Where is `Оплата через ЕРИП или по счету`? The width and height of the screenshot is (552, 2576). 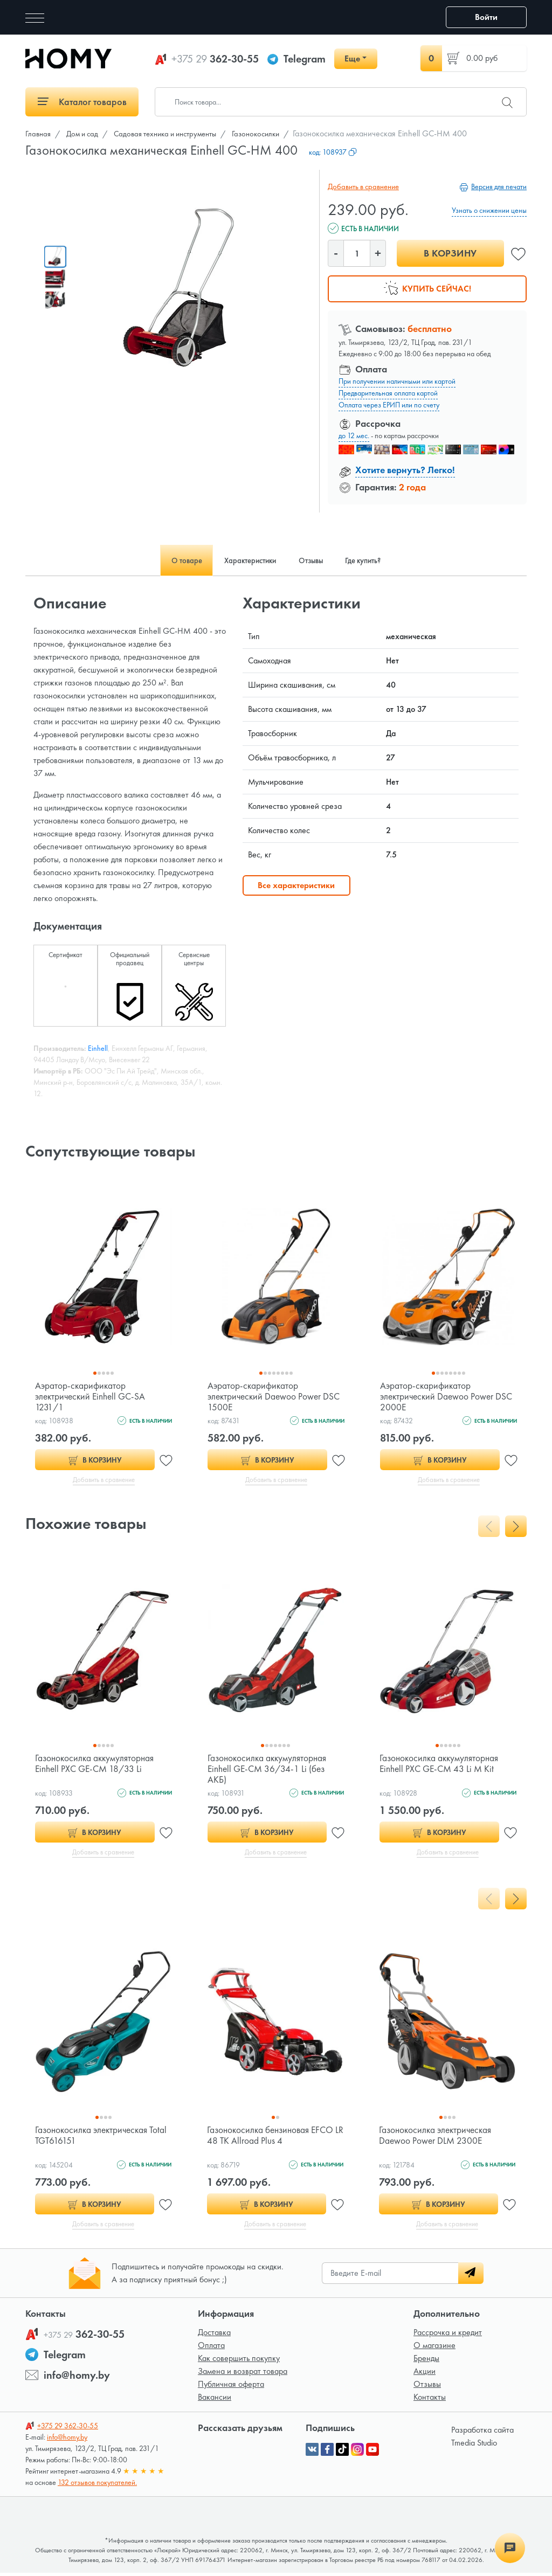 Оплата через ЕРИП или по счету is located at coordinates (389, 405).